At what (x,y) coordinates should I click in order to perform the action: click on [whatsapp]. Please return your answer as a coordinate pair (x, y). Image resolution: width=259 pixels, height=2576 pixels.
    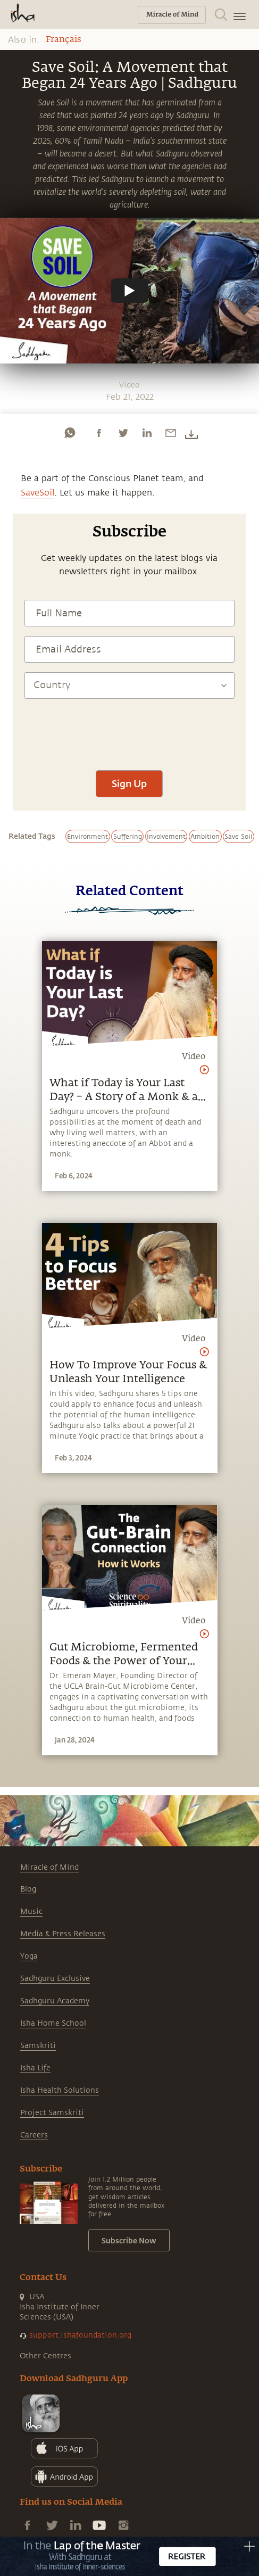
    Looking at the image, I should click on (69, 432).